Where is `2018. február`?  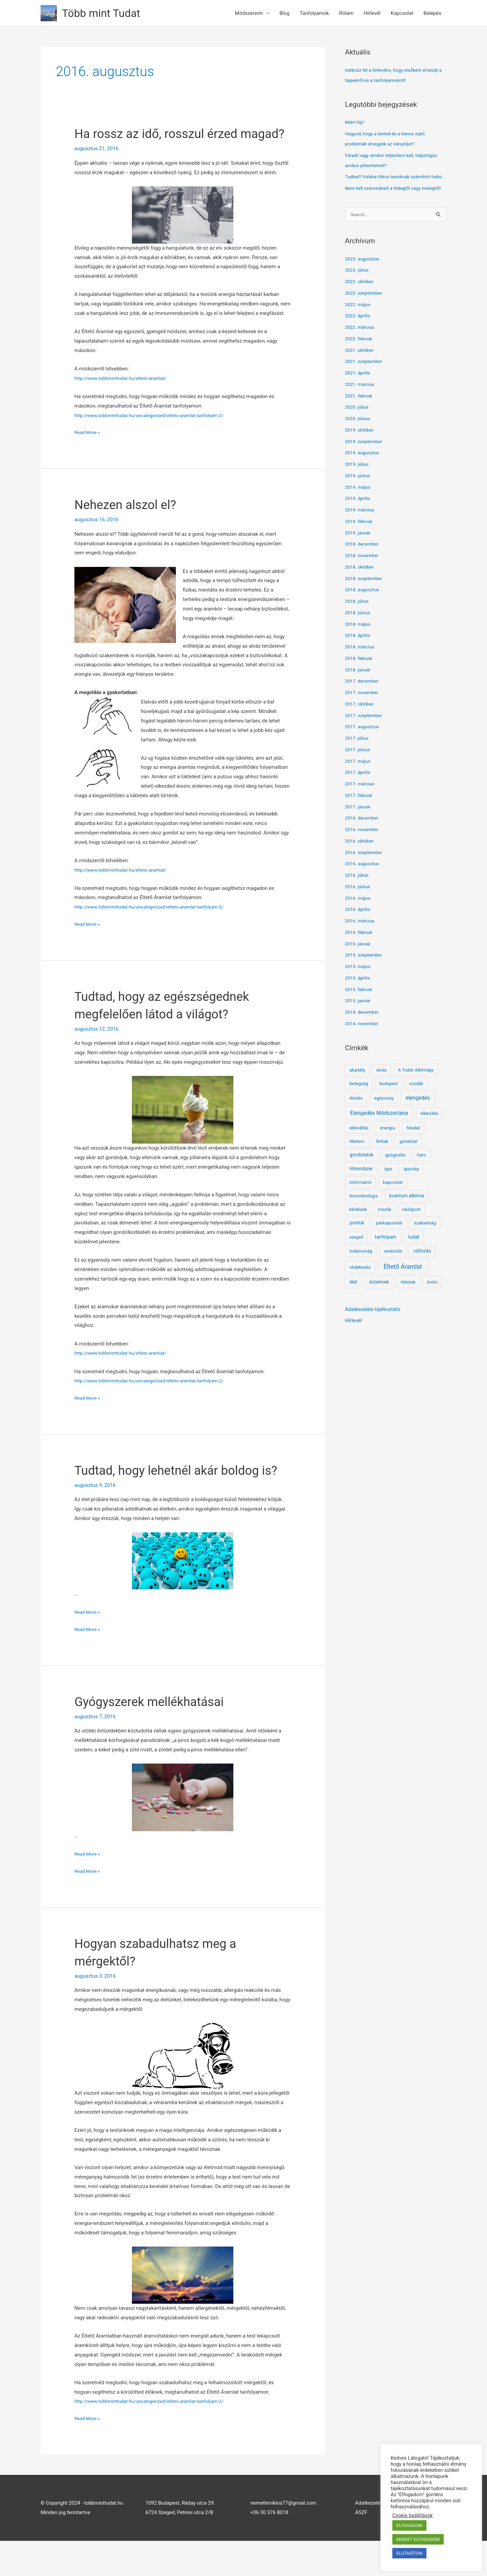
2018. február is located at coordinates (360, 679).